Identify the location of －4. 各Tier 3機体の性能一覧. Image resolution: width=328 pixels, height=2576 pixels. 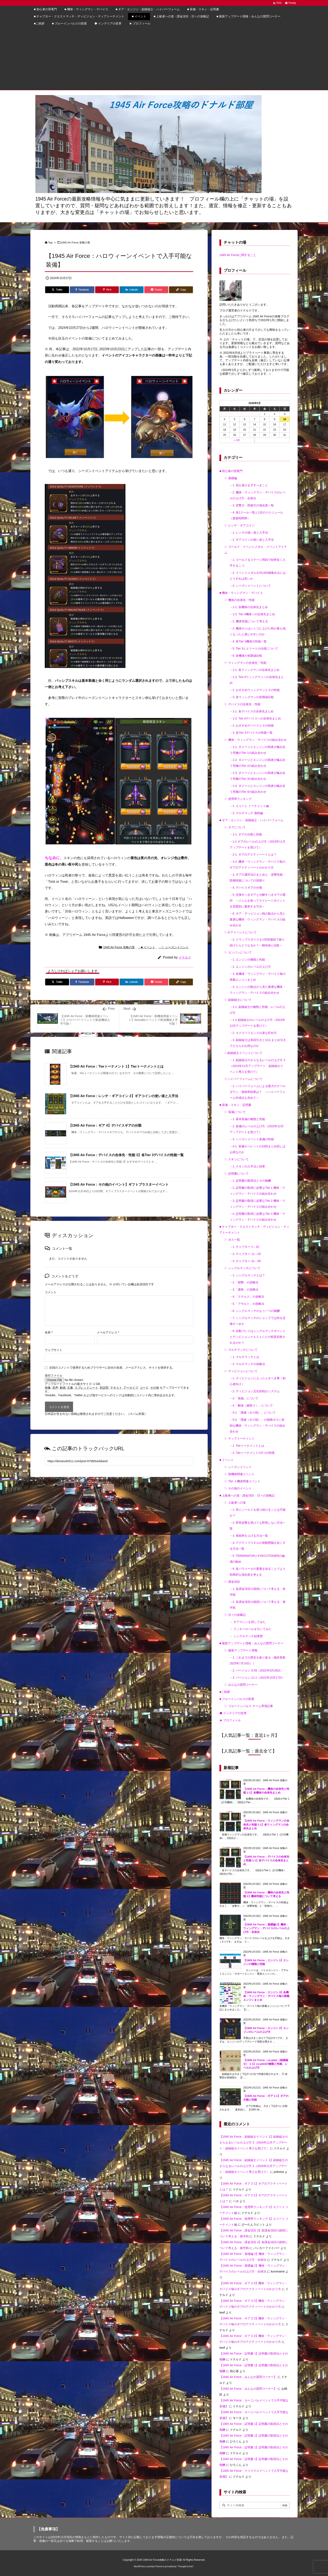
(248, 641).